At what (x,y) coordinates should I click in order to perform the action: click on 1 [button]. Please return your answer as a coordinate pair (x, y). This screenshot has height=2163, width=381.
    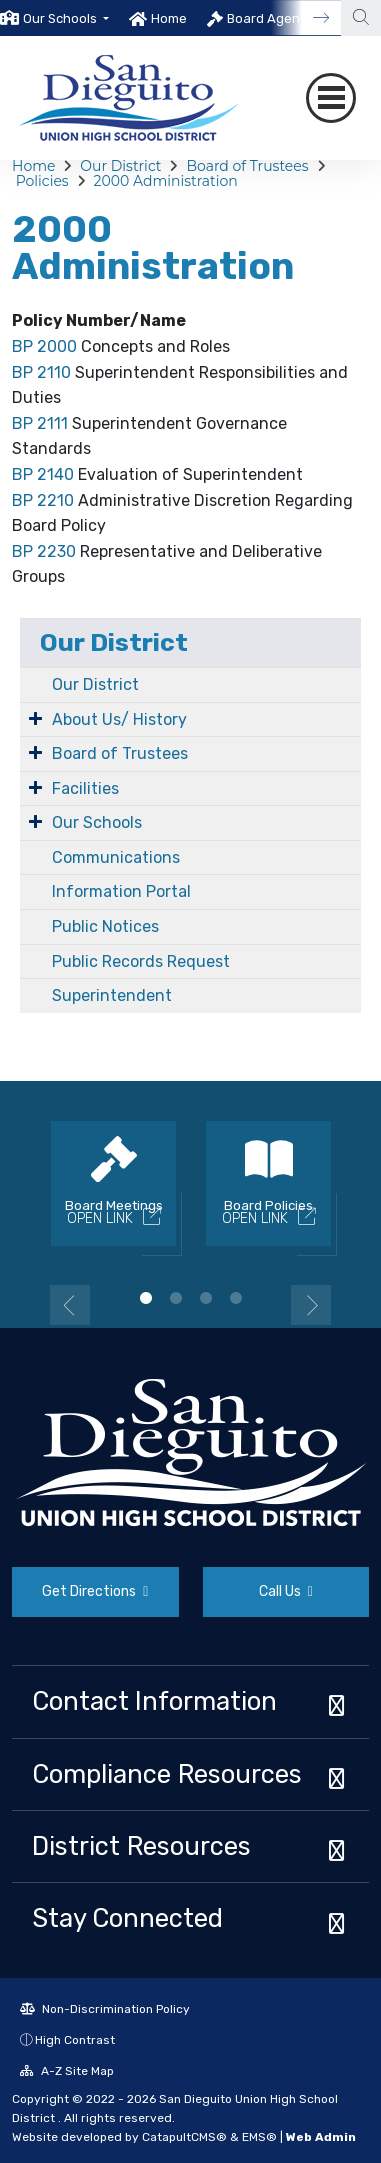
    Looking at the image, I should click on (146, 1298).